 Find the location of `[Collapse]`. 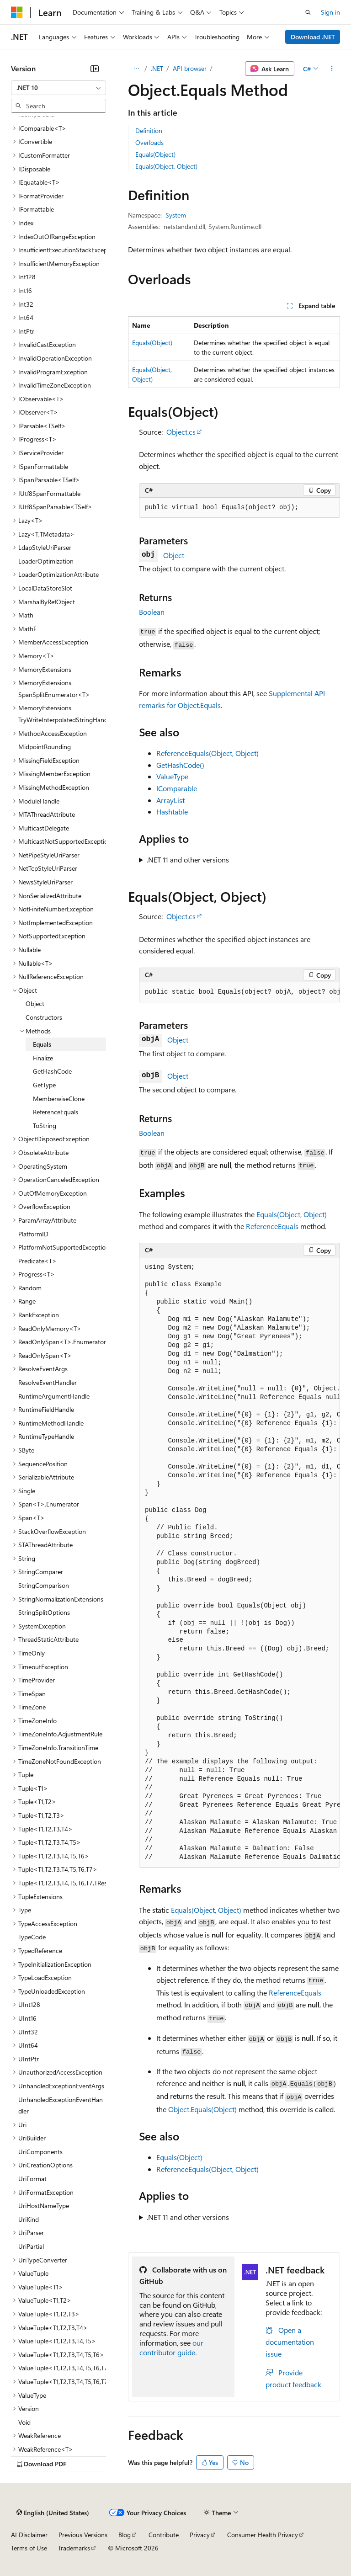

[Collapse] is located at coordinates (94, 68).